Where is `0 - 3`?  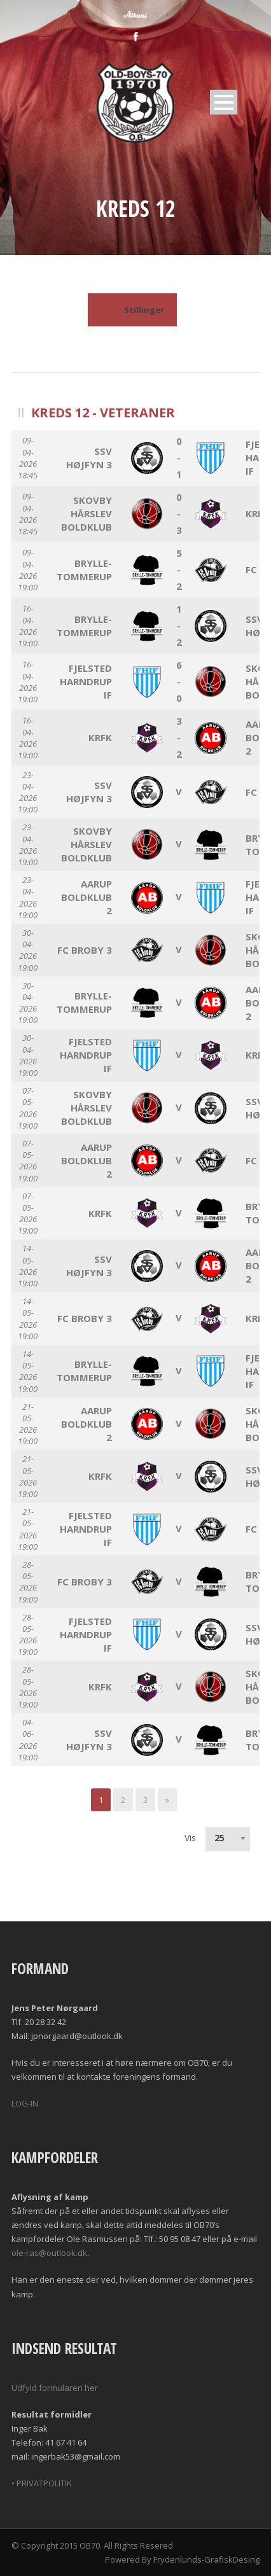 0 - 3 is located at coordinates (179, 513).